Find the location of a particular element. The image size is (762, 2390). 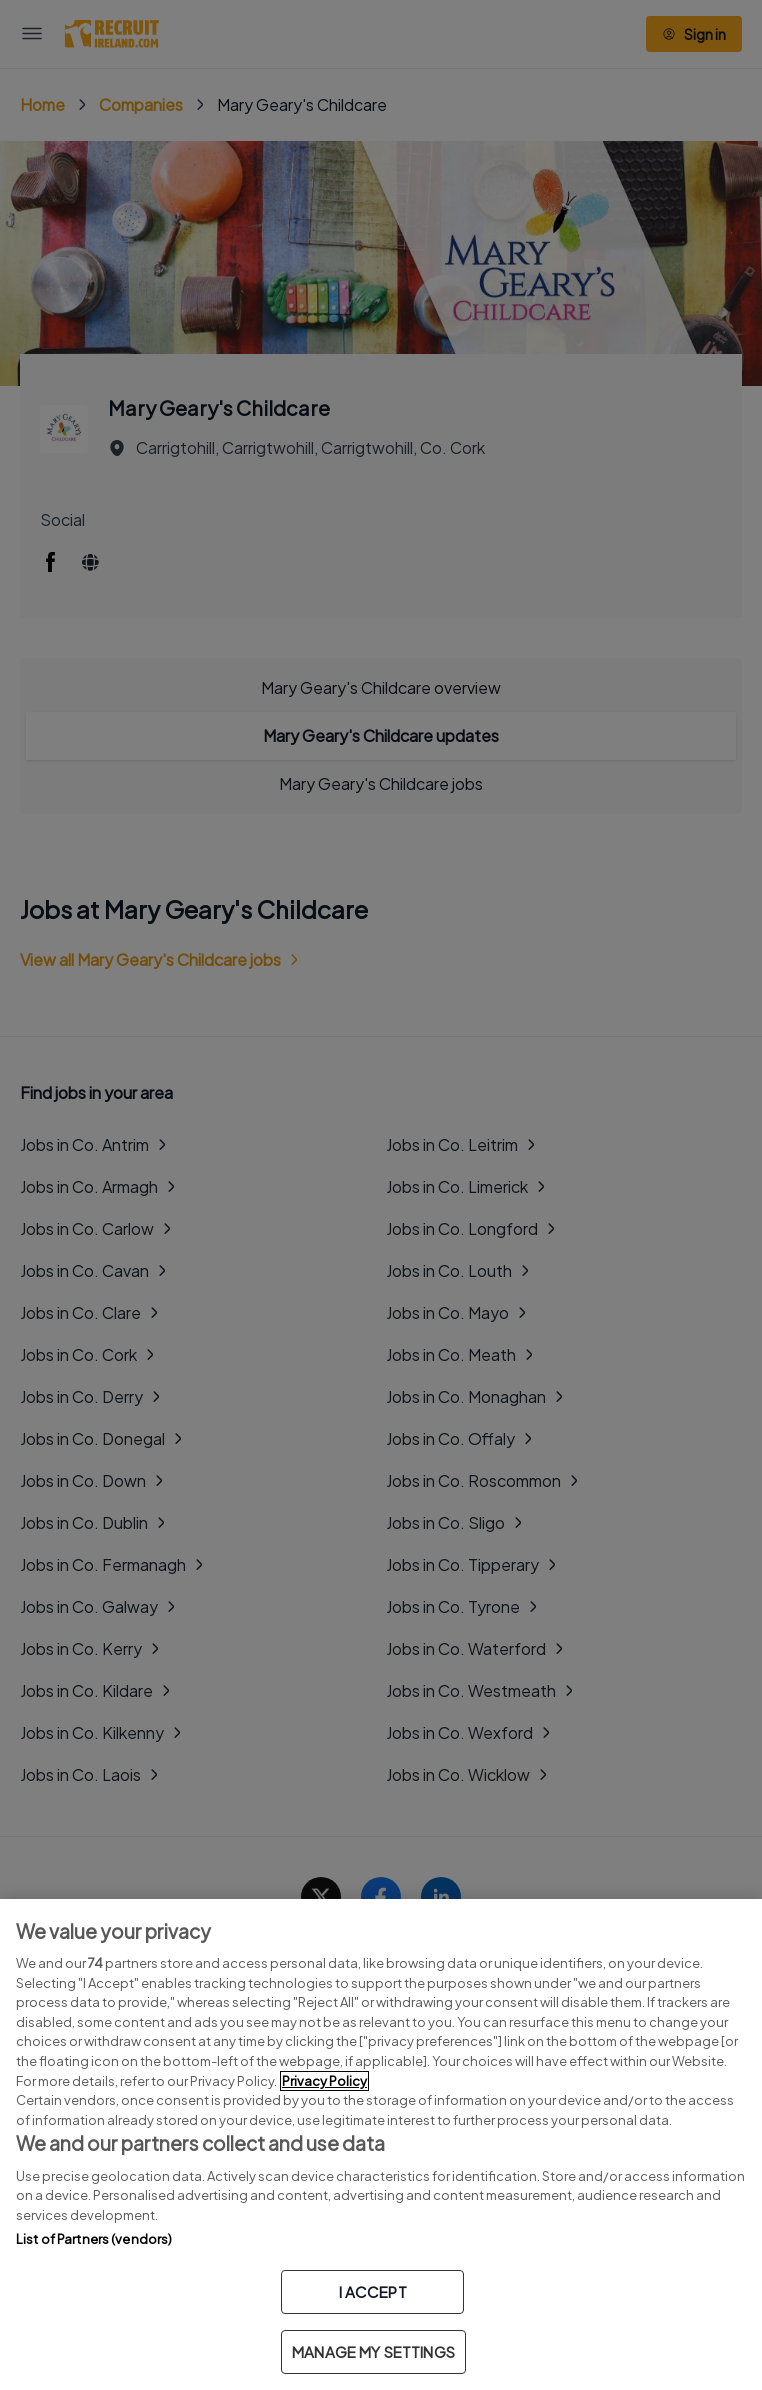

List of Partners (vendors) is located at coordinates (94, 2239).